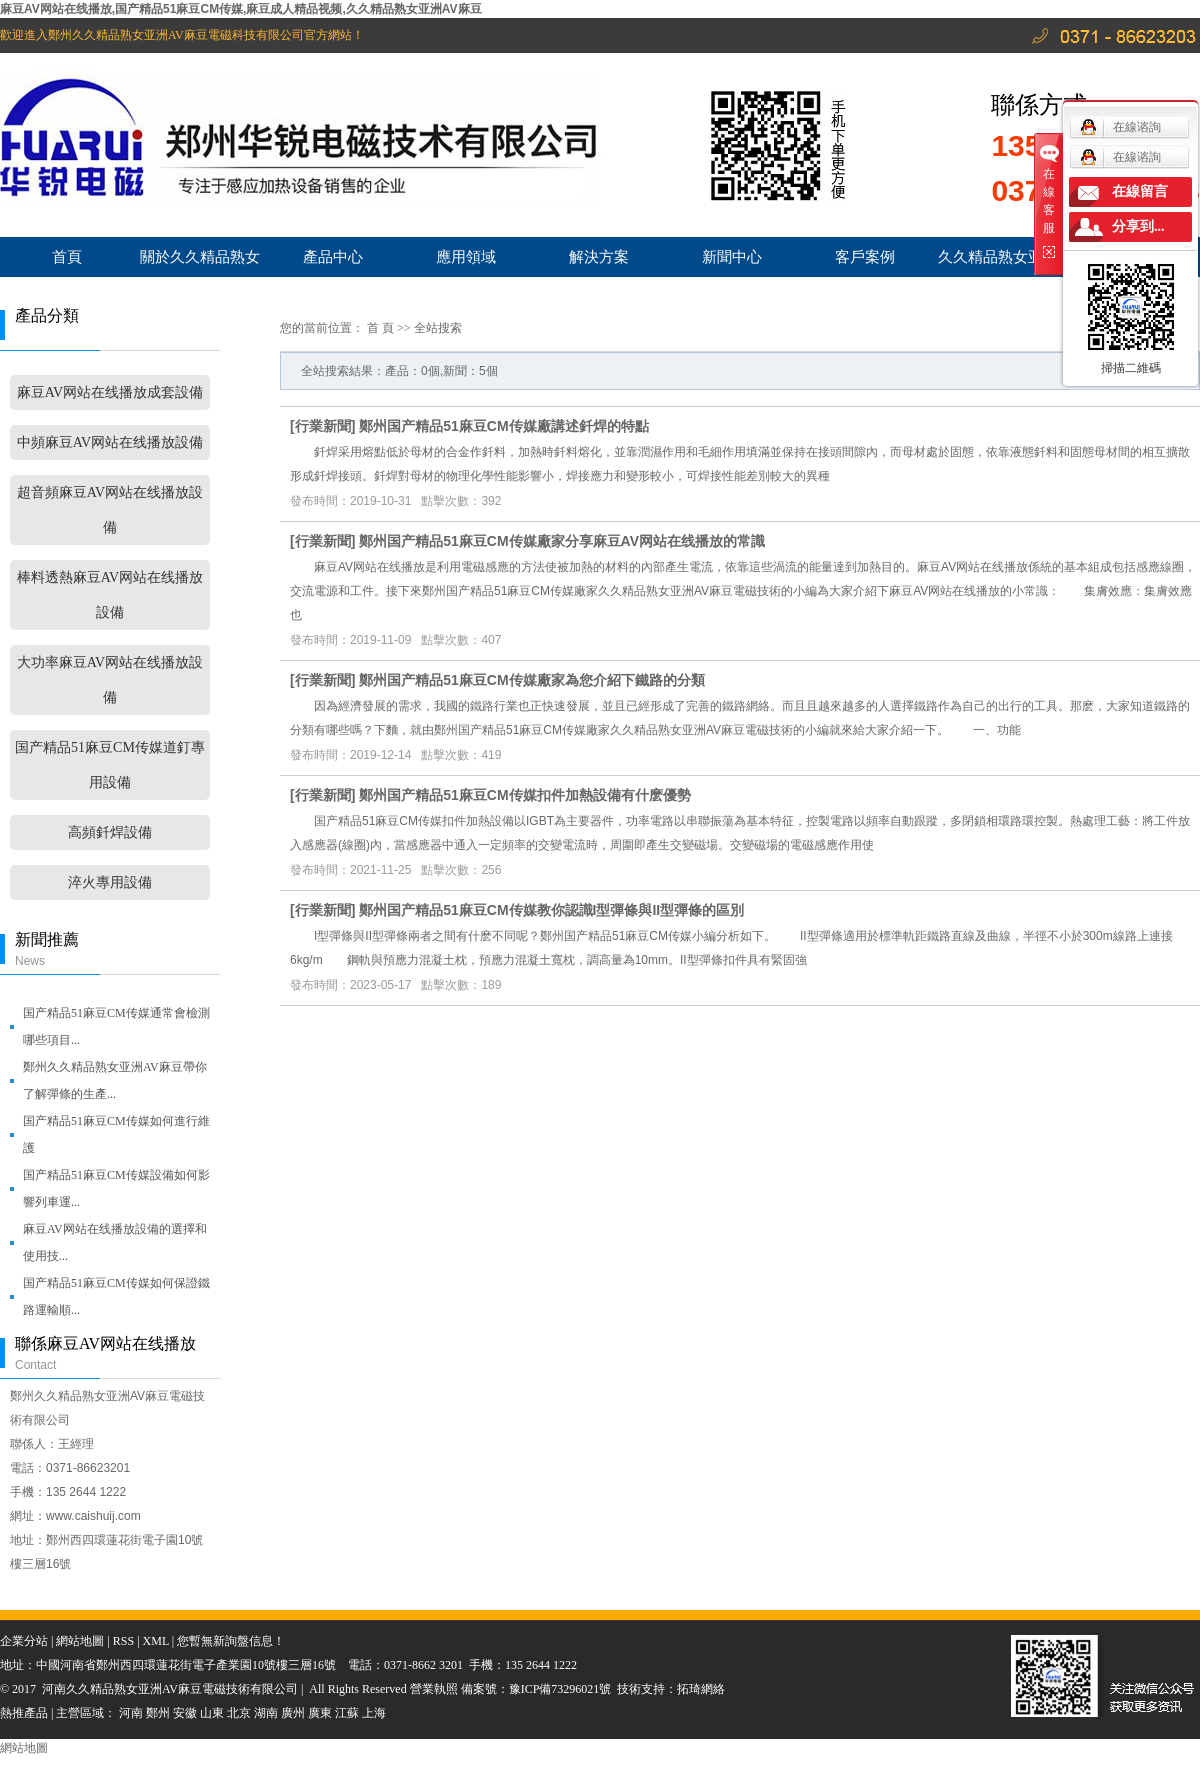  I want to click on 鄭州国产精品51麻豆CM传媒廠家為您介紹下鐵路的分類, so click(531, 680).